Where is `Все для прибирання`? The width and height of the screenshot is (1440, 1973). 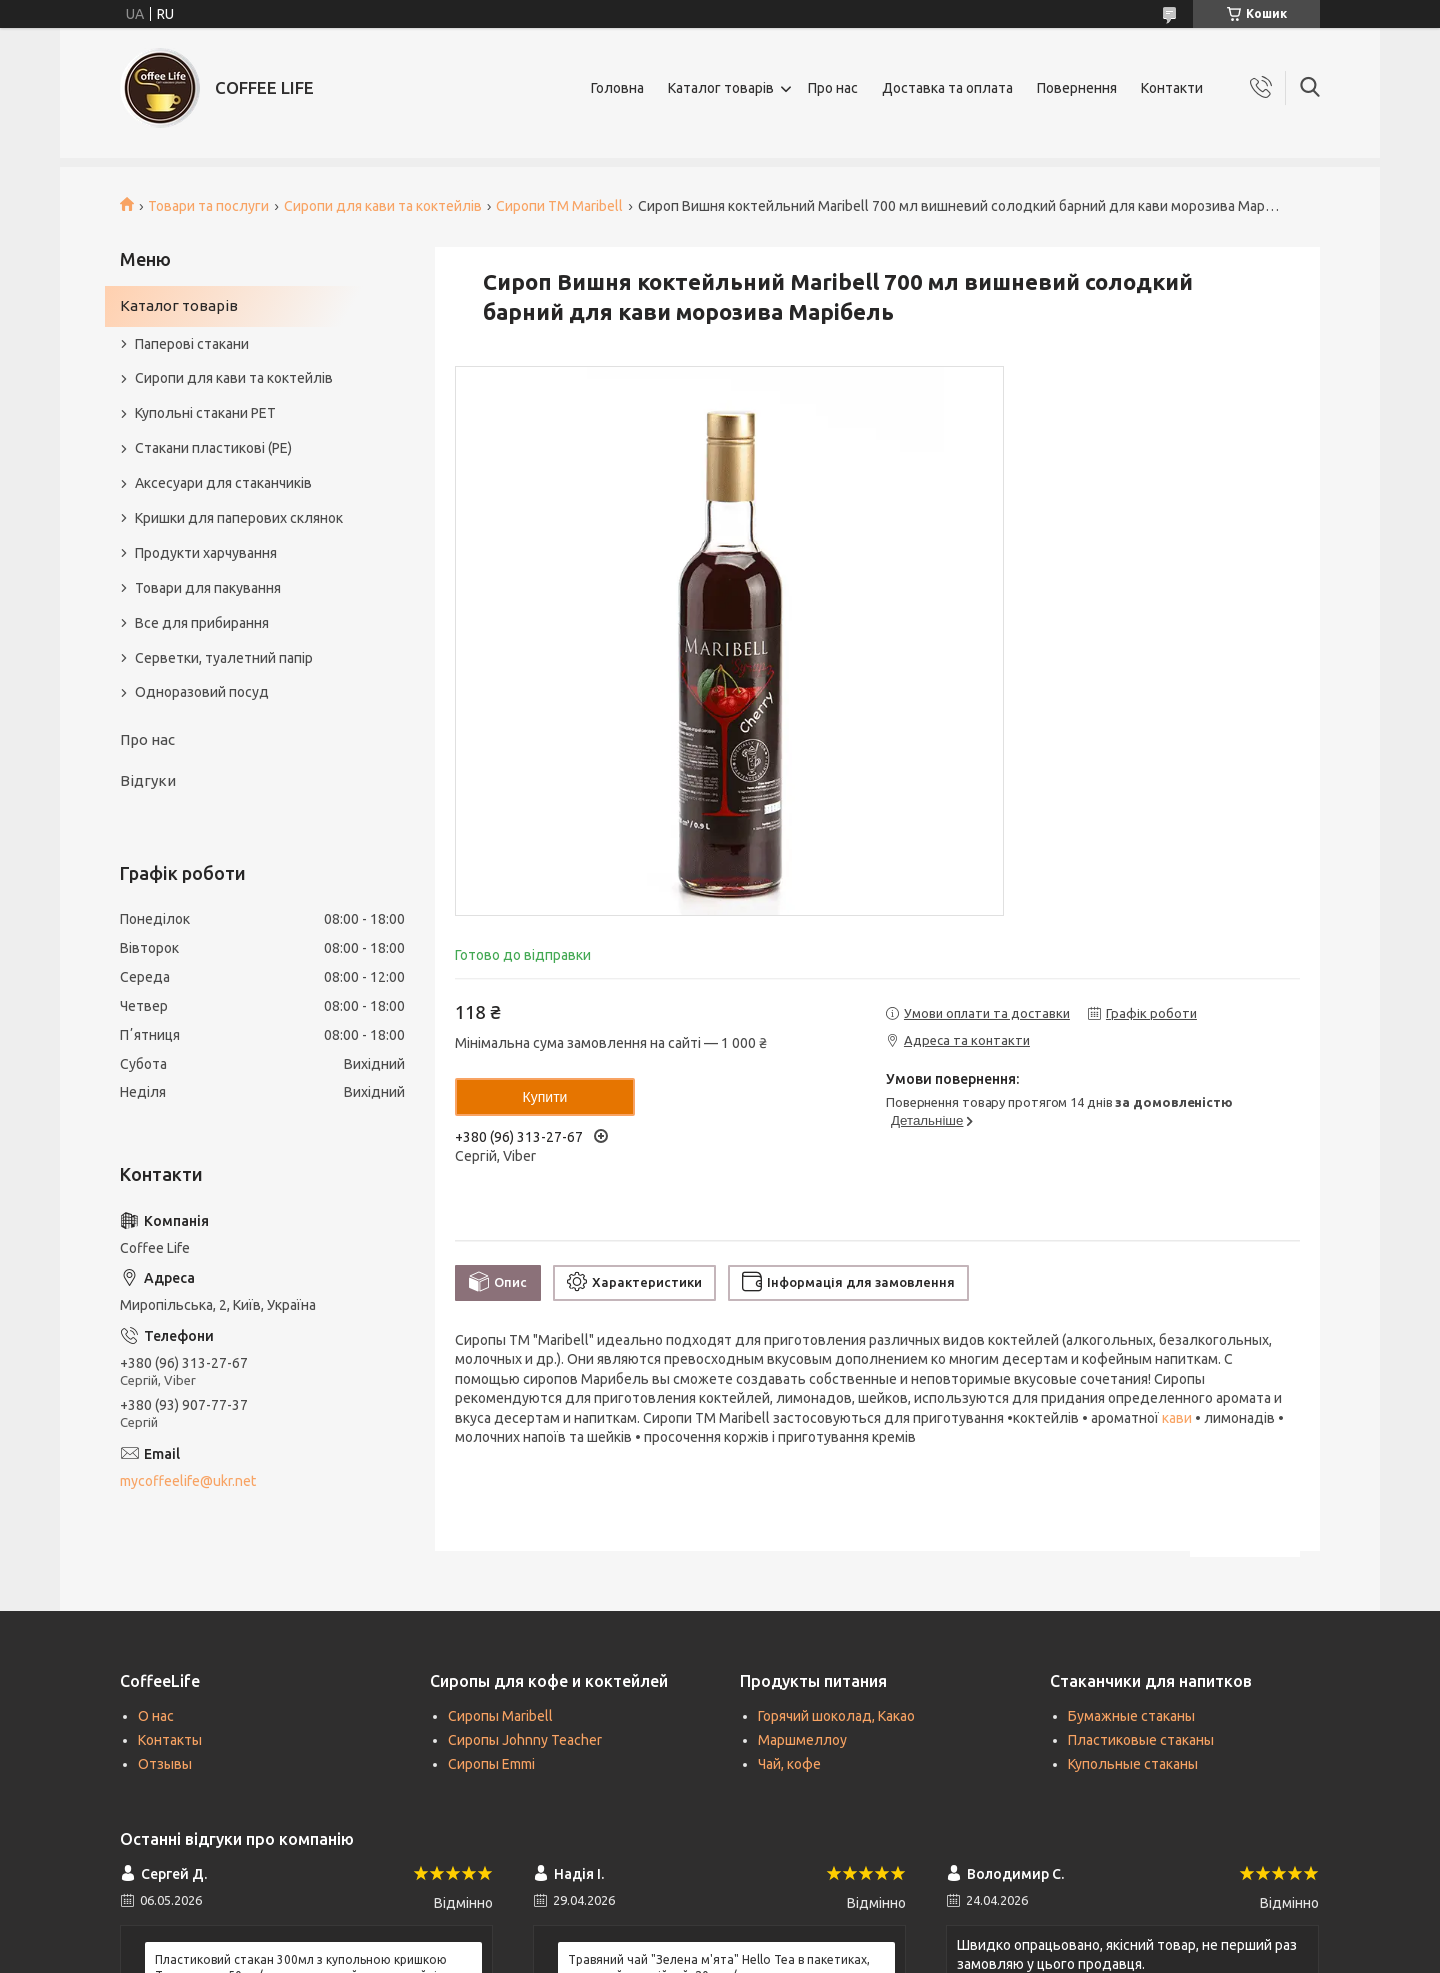
Все для прибирання is located at coordinates (202, 623).